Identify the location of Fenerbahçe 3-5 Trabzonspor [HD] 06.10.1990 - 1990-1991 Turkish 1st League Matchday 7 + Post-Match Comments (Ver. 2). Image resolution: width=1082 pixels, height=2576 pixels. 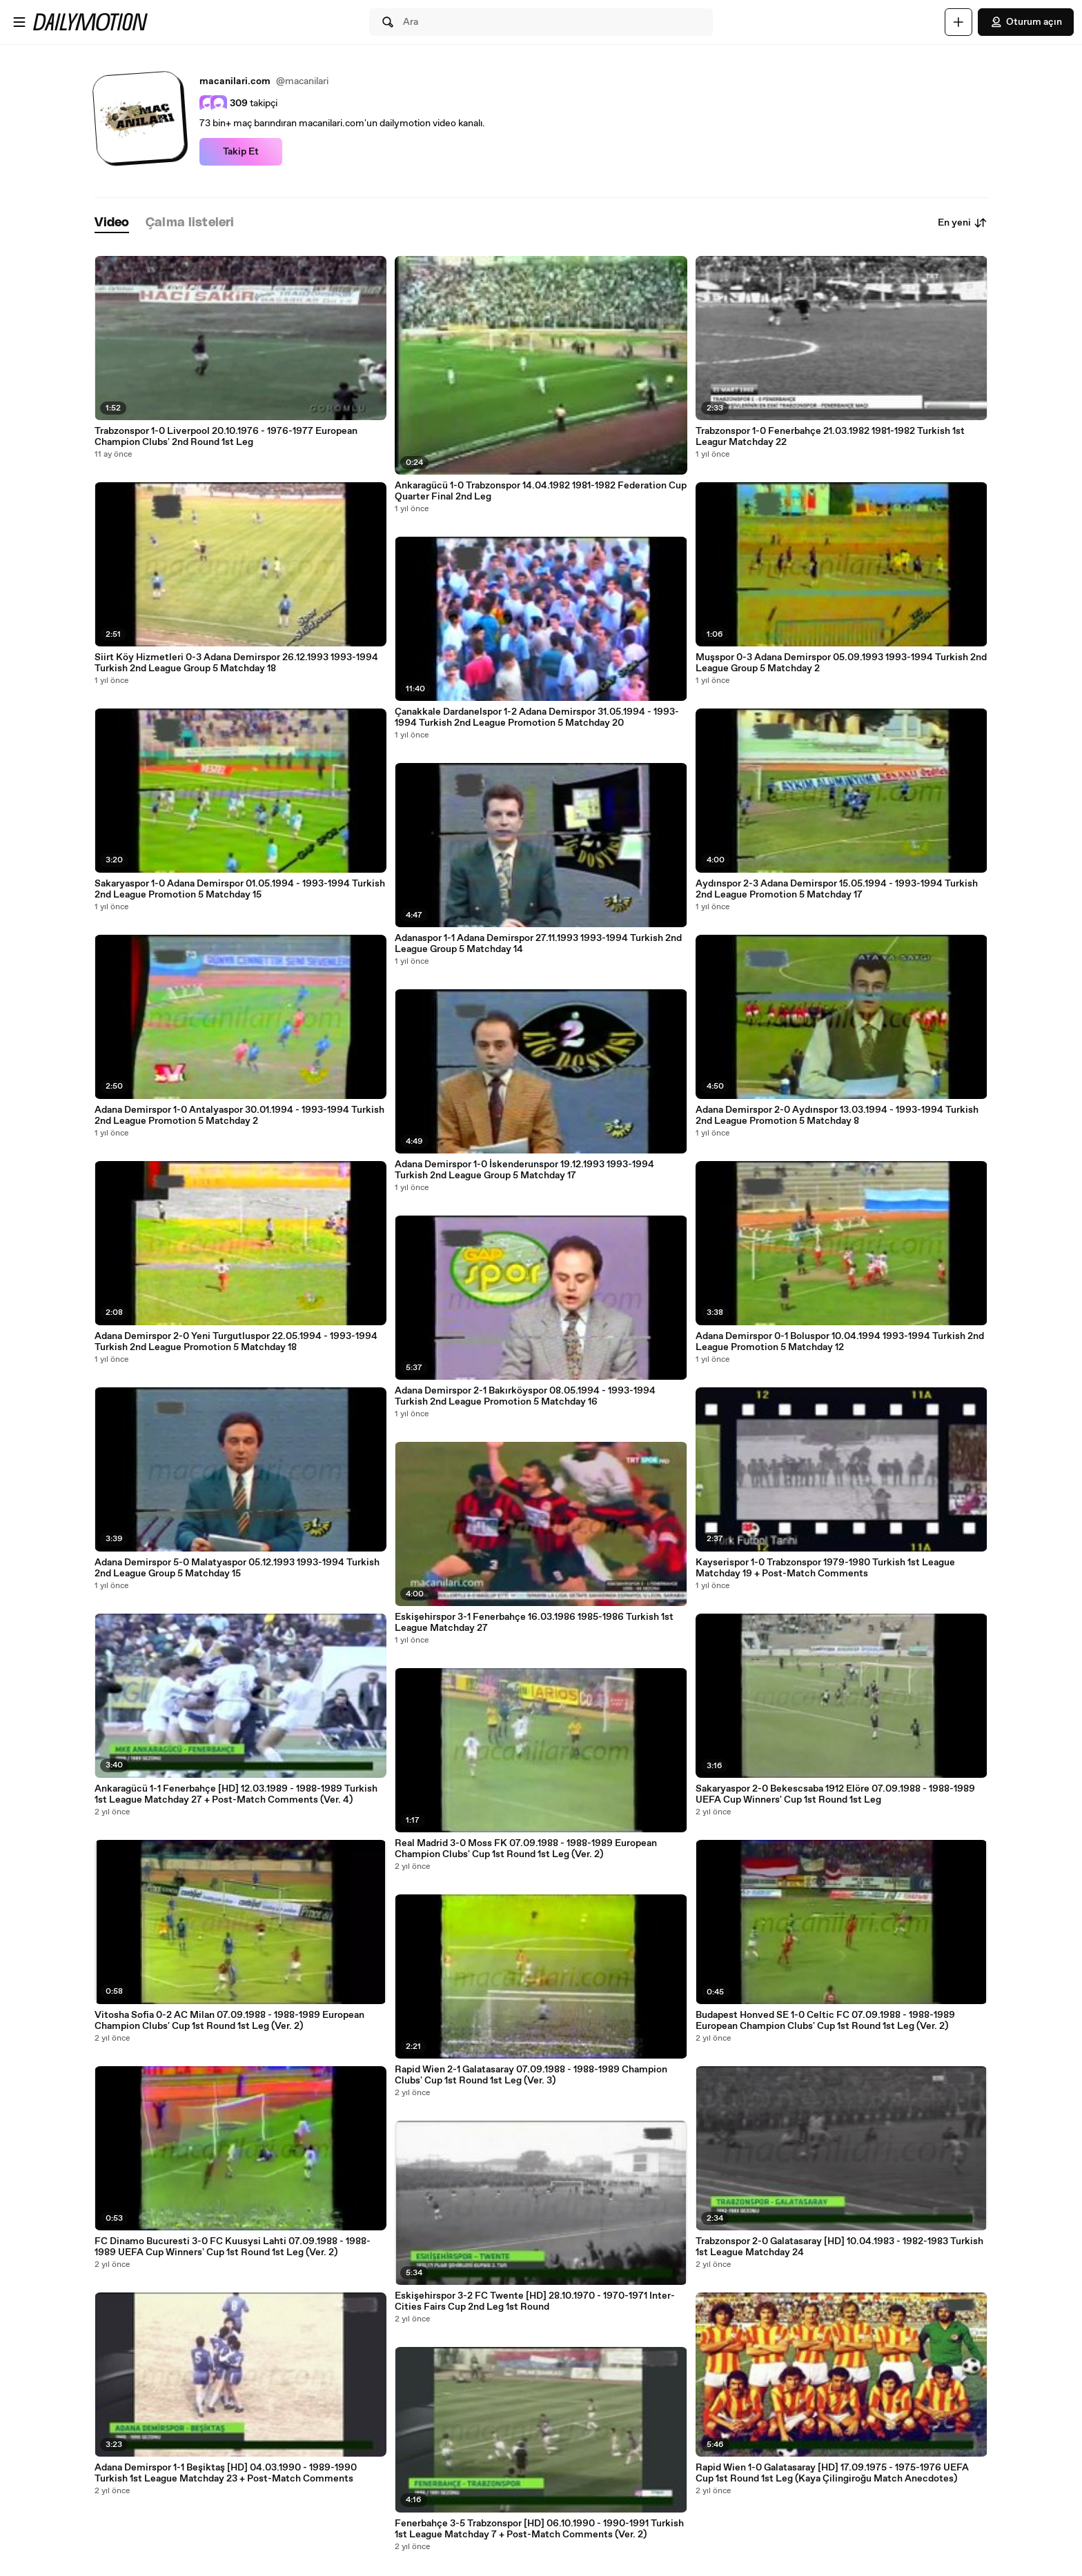
(539, 2529).